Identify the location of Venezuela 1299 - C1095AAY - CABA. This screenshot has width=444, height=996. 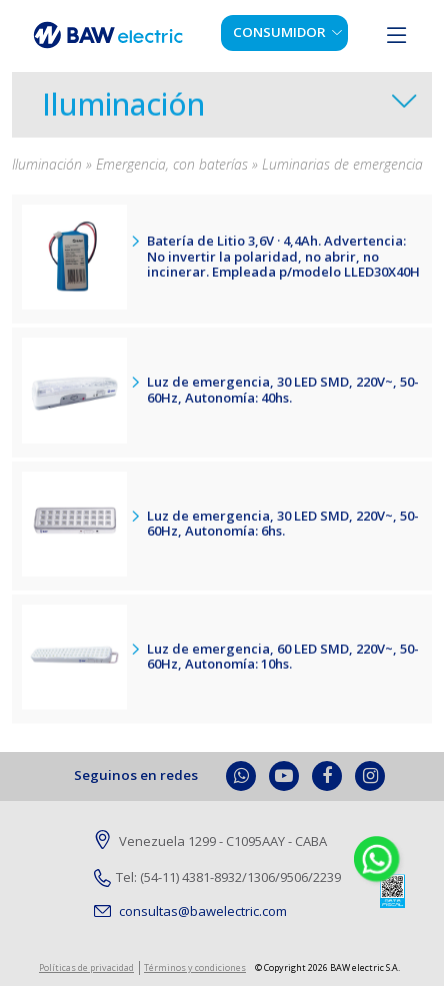
(210, 842).